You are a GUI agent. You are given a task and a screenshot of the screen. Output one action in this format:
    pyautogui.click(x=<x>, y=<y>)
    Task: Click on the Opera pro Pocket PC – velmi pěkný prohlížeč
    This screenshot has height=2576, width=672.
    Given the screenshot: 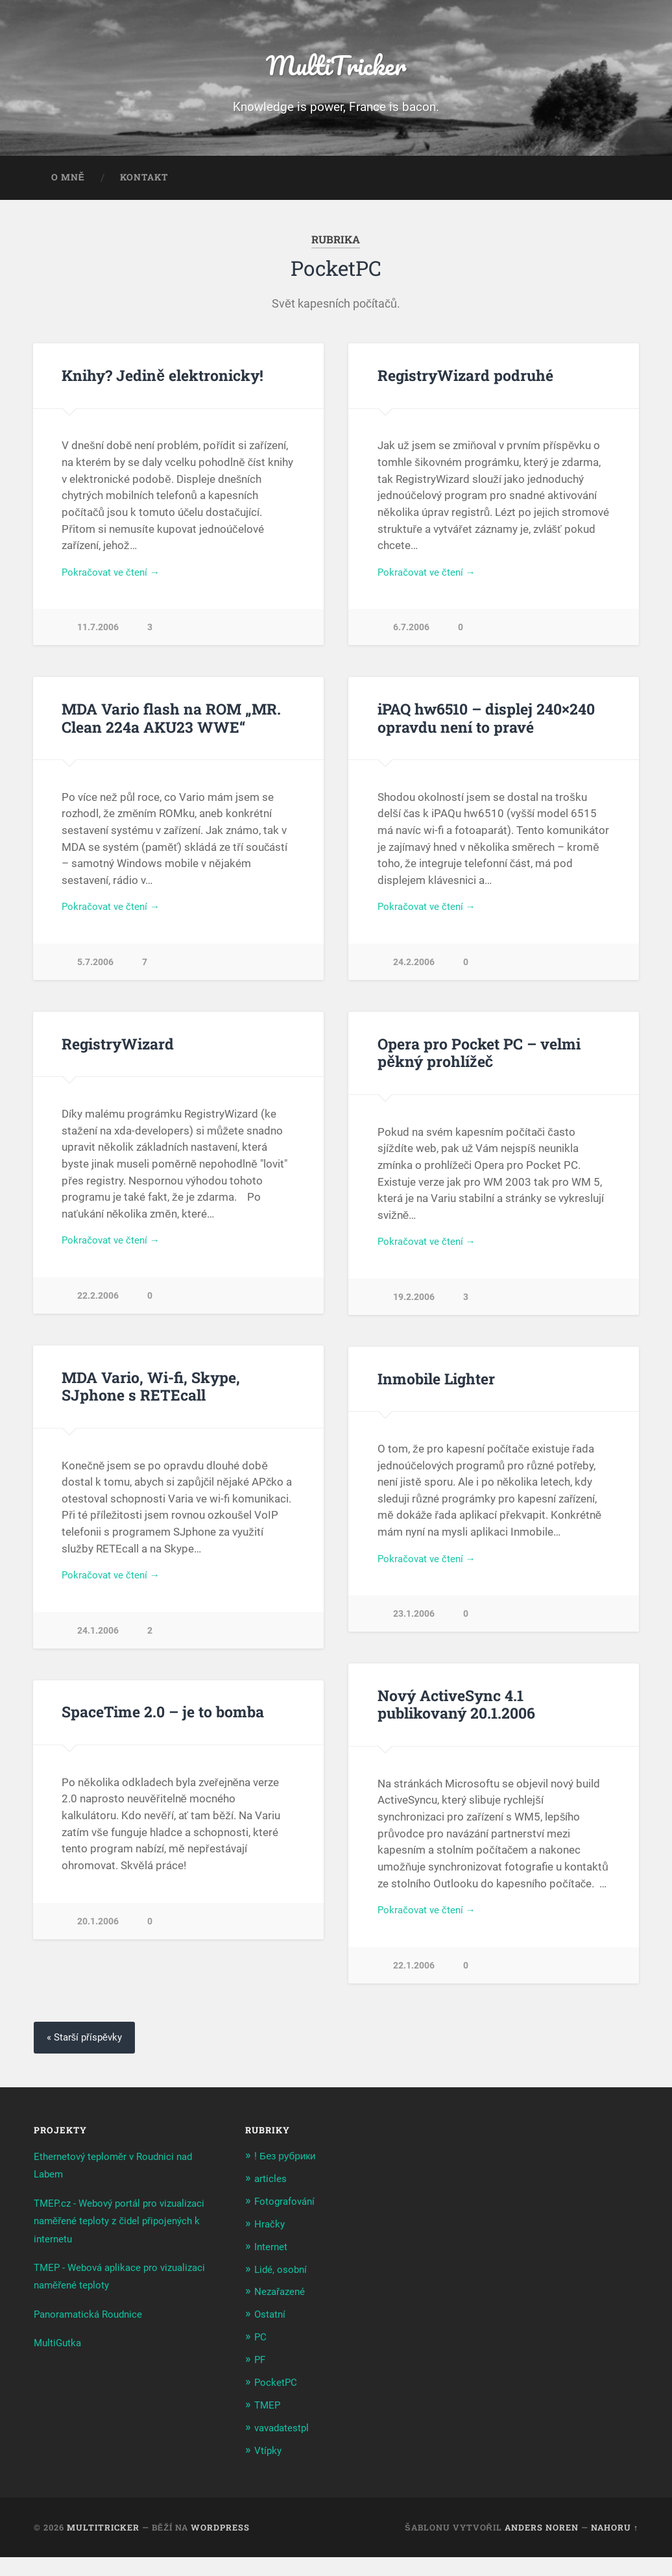 What is the action you would take?
    pyautogui.click(x=478, y=1066)
    